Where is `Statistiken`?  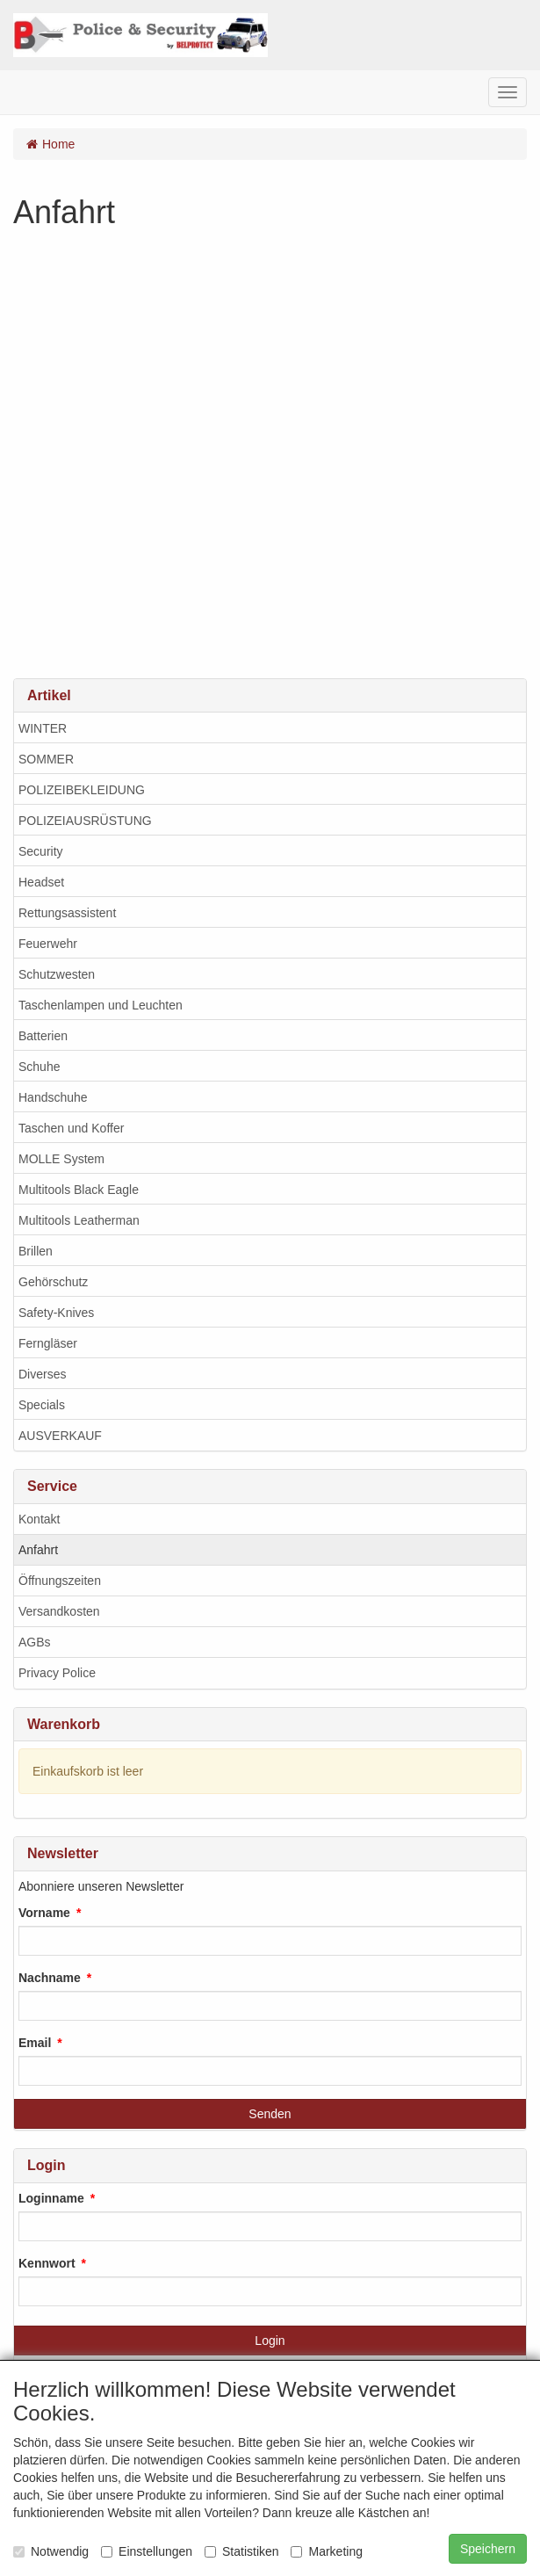
Statistiken is located at coordinates (242, 2551).